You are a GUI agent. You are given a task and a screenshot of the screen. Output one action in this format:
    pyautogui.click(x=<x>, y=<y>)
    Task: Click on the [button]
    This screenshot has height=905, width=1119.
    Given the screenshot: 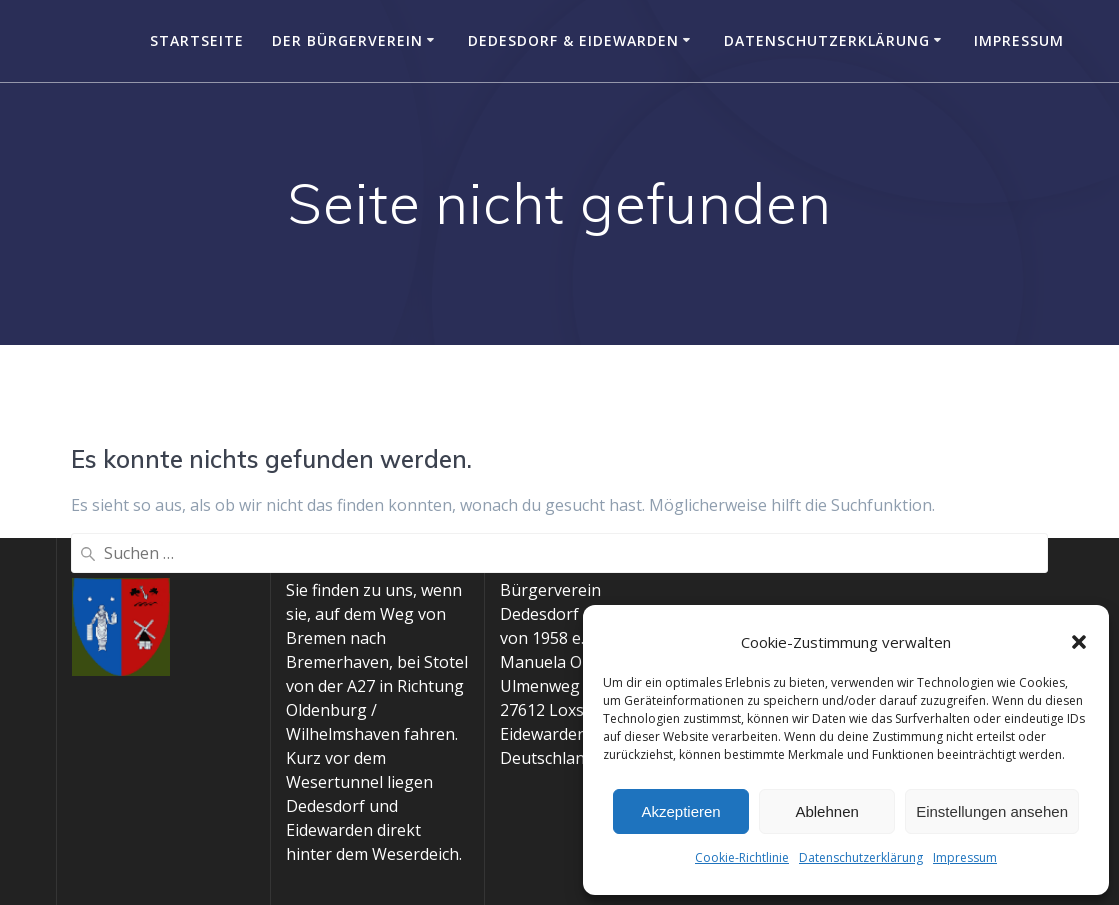 What is the action you would take?
    pyautogui.click(x=1079, y=642)
    